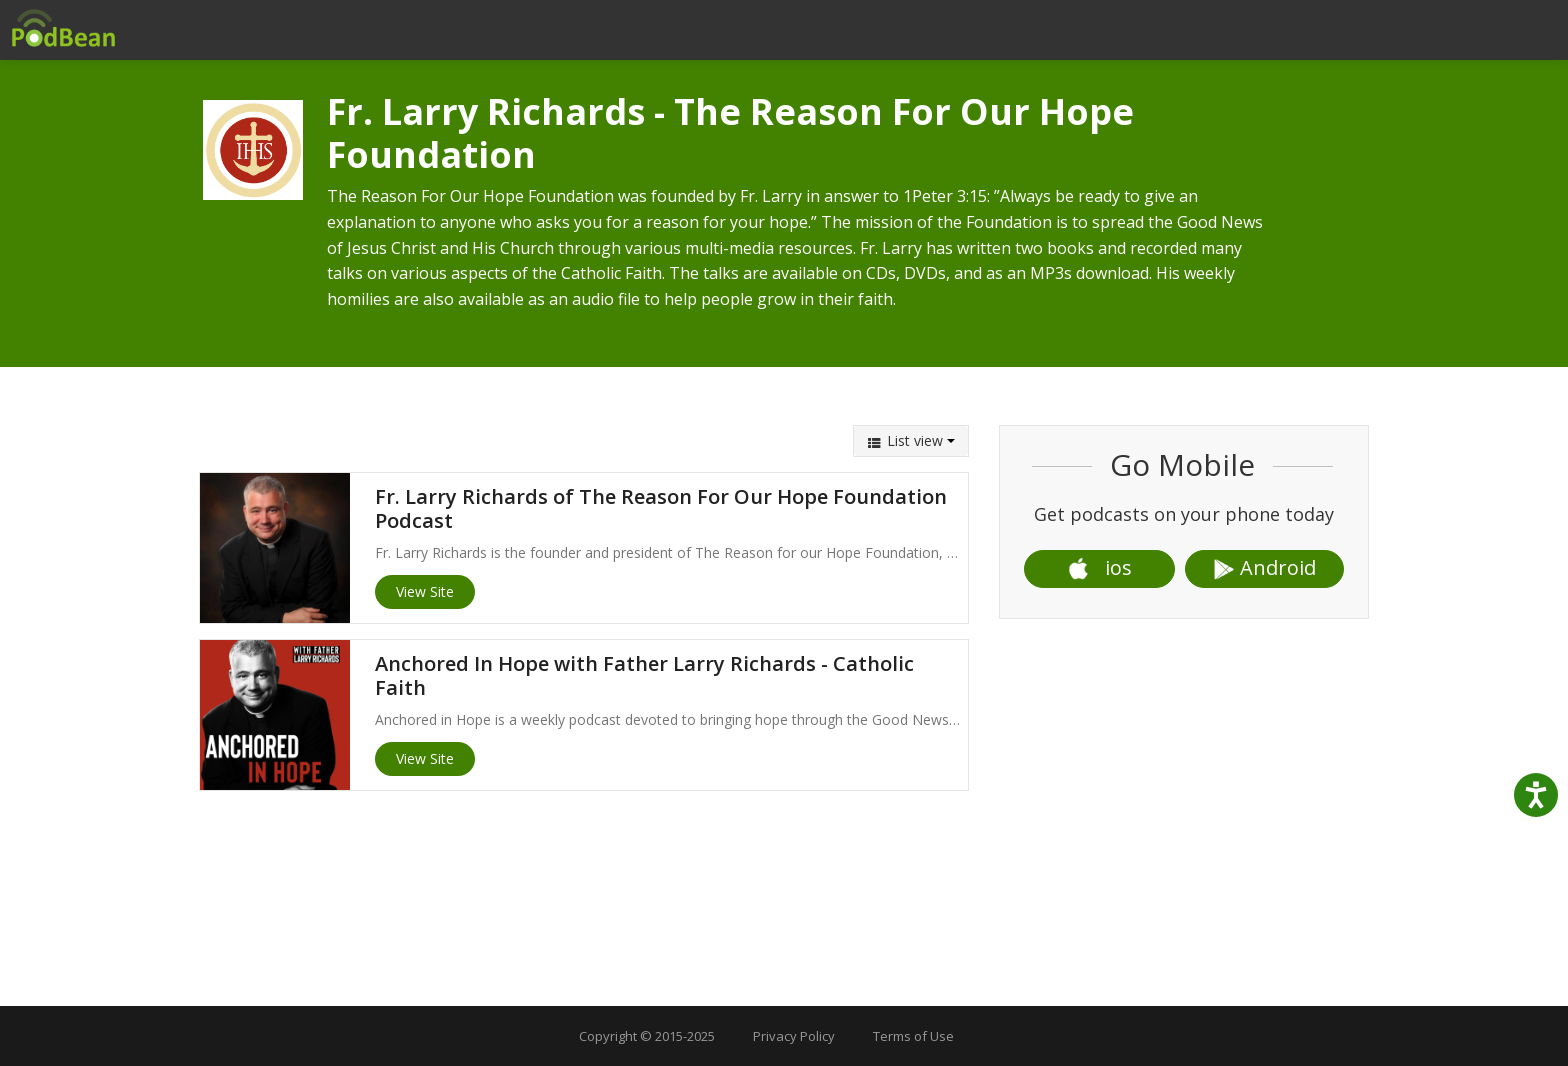 Image resolution: width=1568 pixels, height=1066 pixels. Describe the element at coordinates (913, 1036) in the screenshot. I see `Terms of Use` at that location.